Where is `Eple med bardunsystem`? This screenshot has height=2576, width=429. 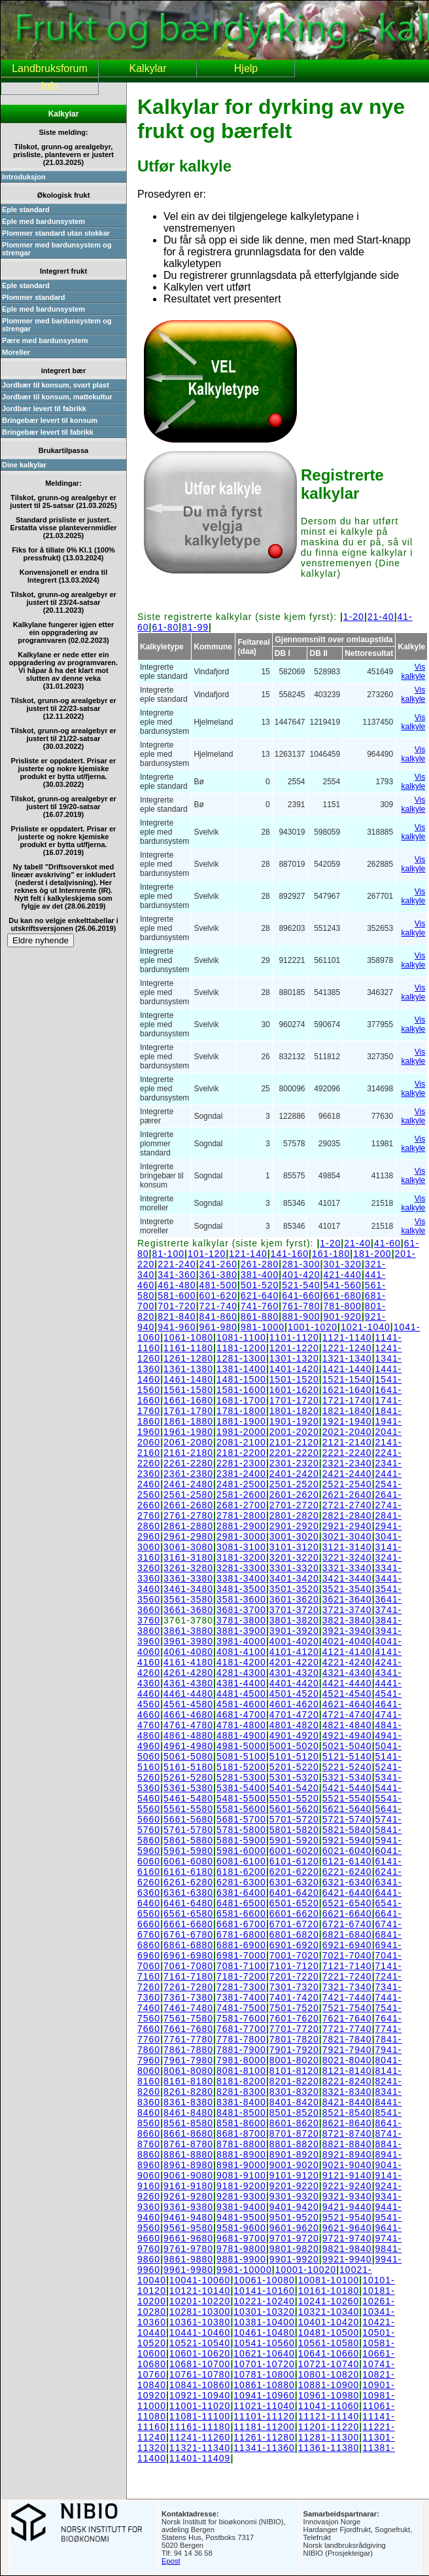
Eple med bardunsystem is located at coordinates (43, 221).